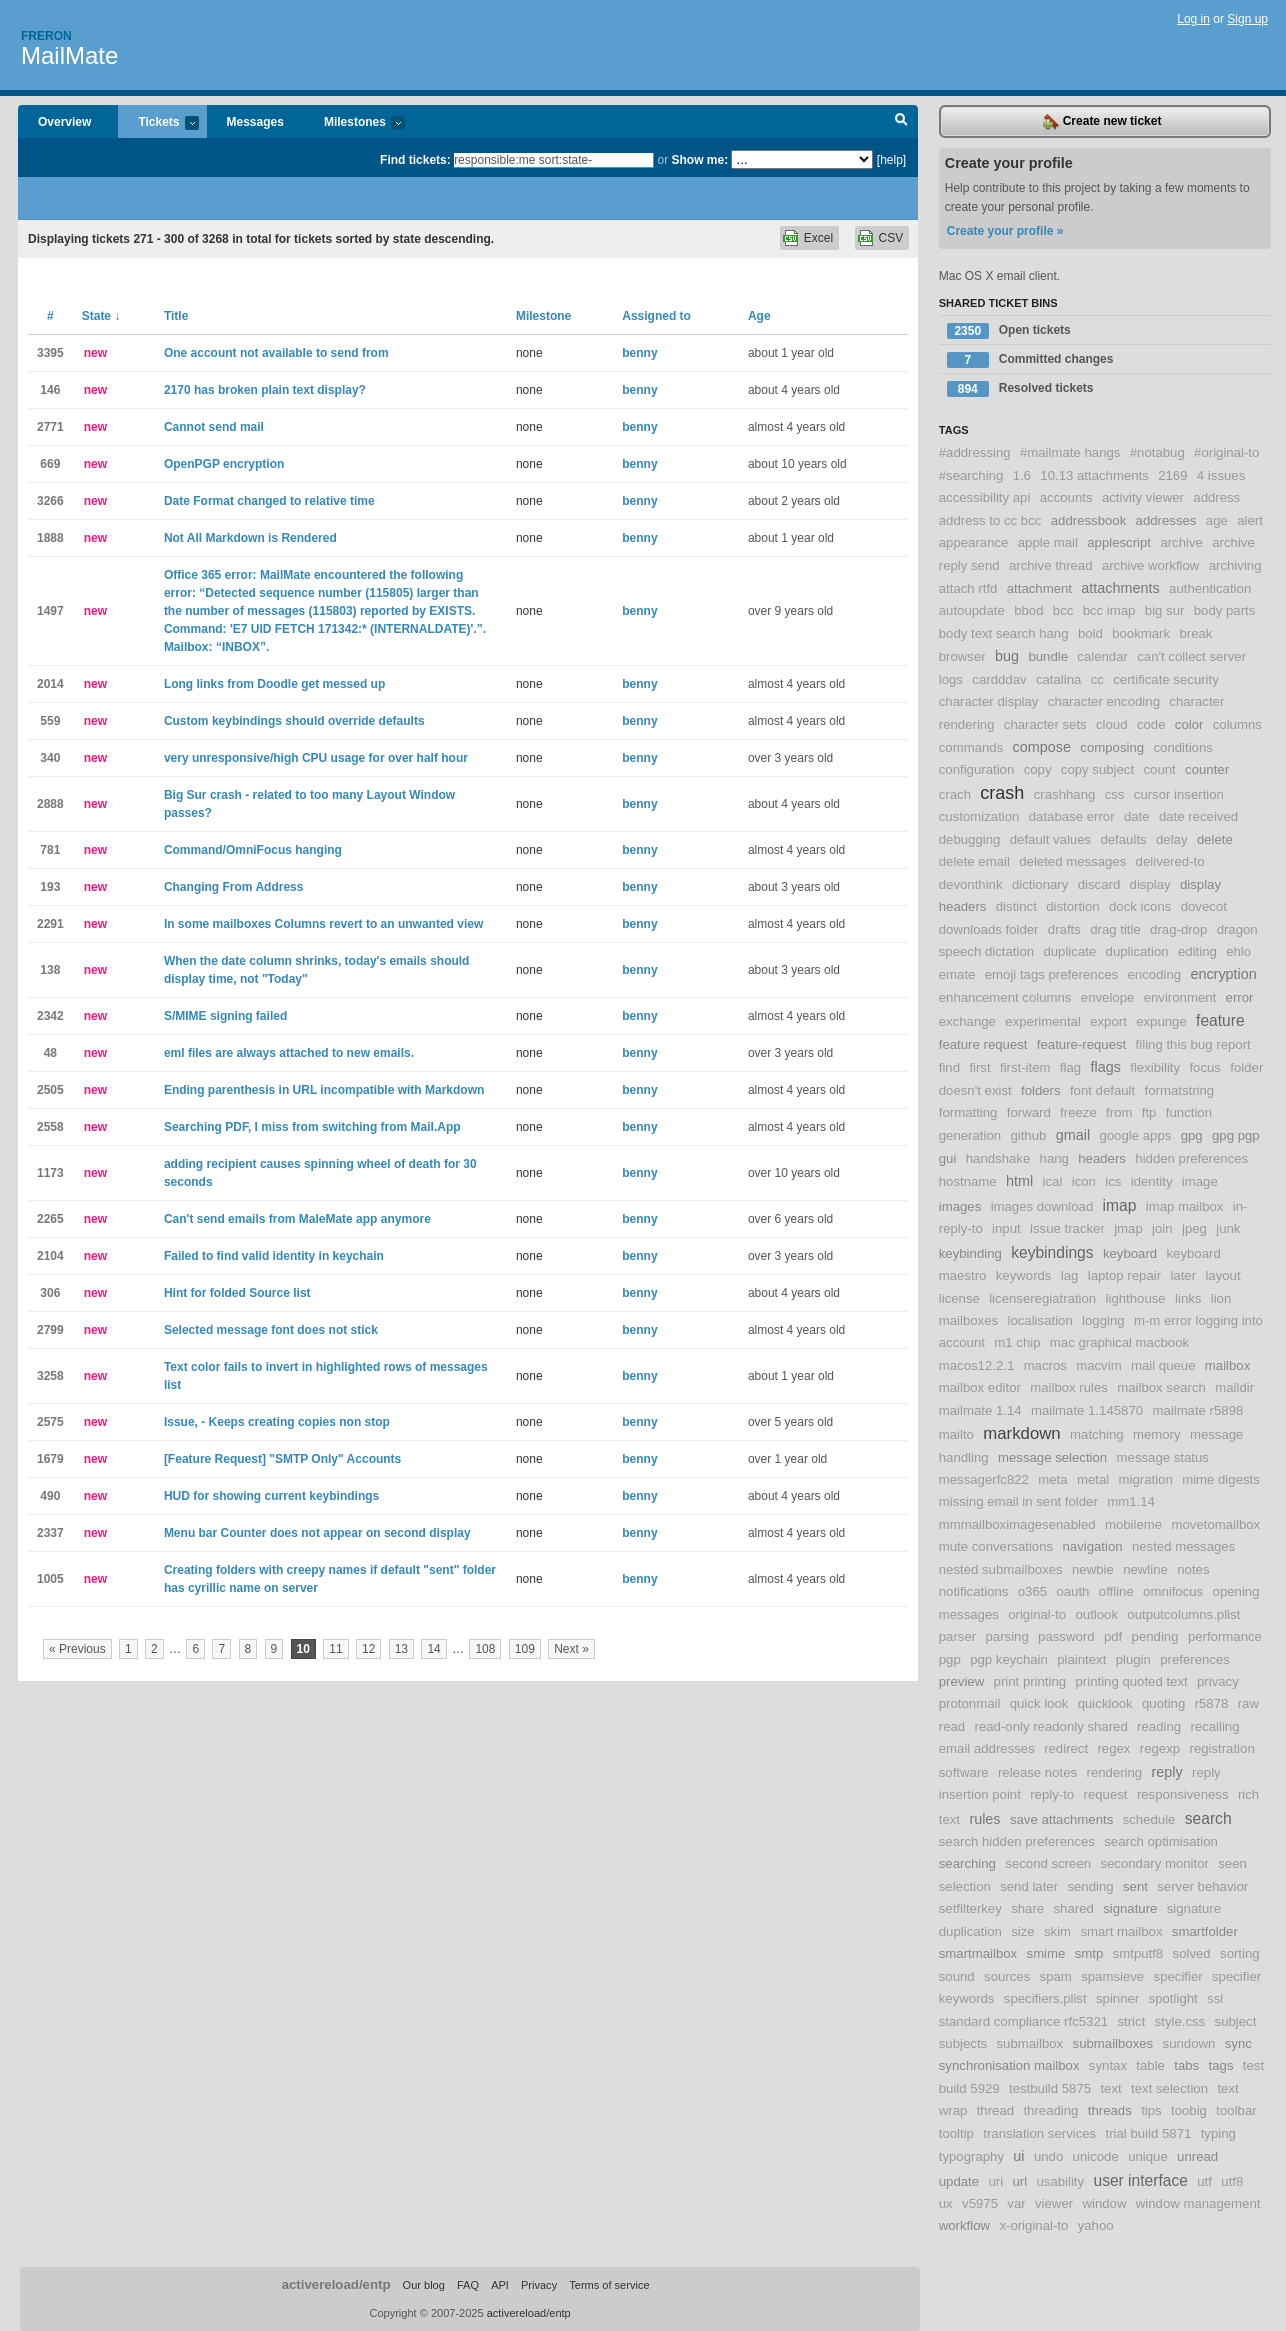  I want to click on benny, so click(639, 353).